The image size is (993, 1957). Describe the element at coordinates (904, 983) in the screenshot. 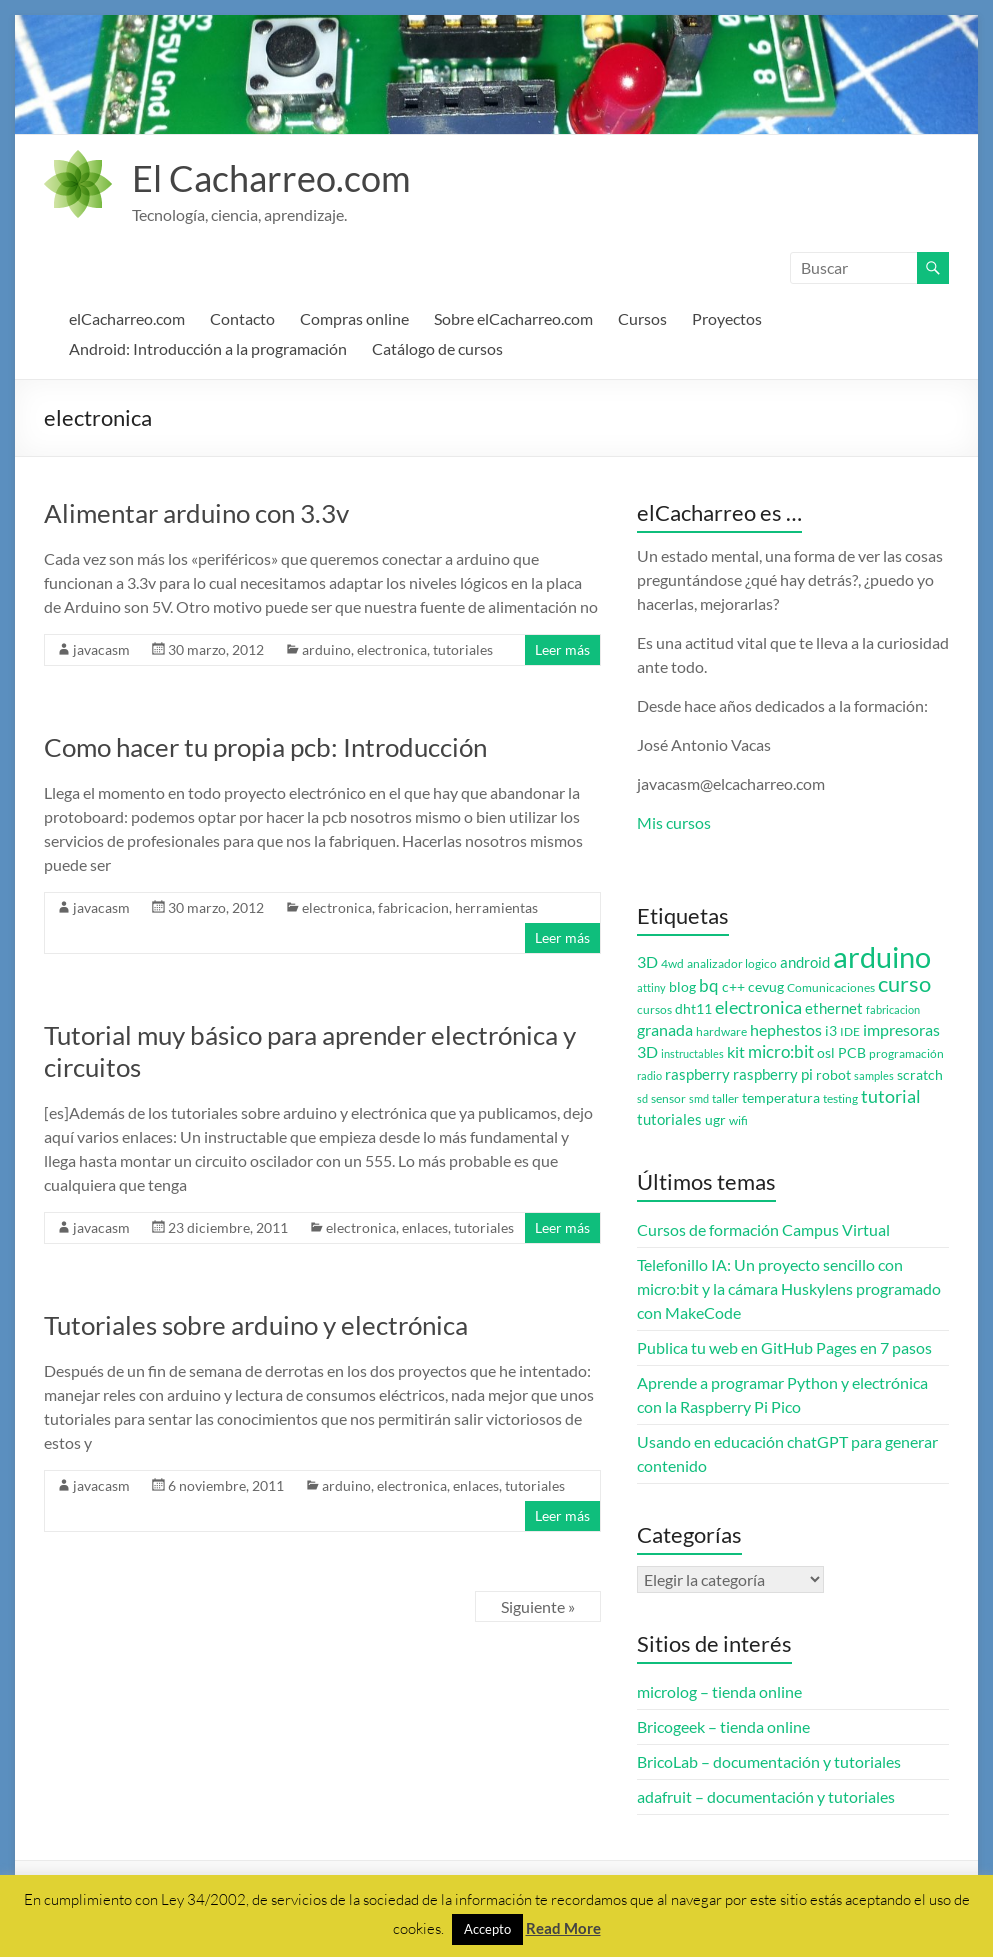

I see `curso [curso (20 elementos)]` at that location.